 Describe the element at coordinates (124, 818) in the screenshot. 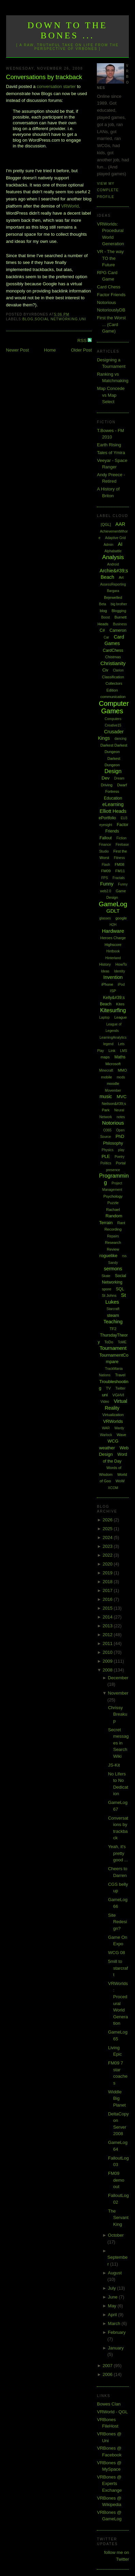

I see `EU3` at that location.